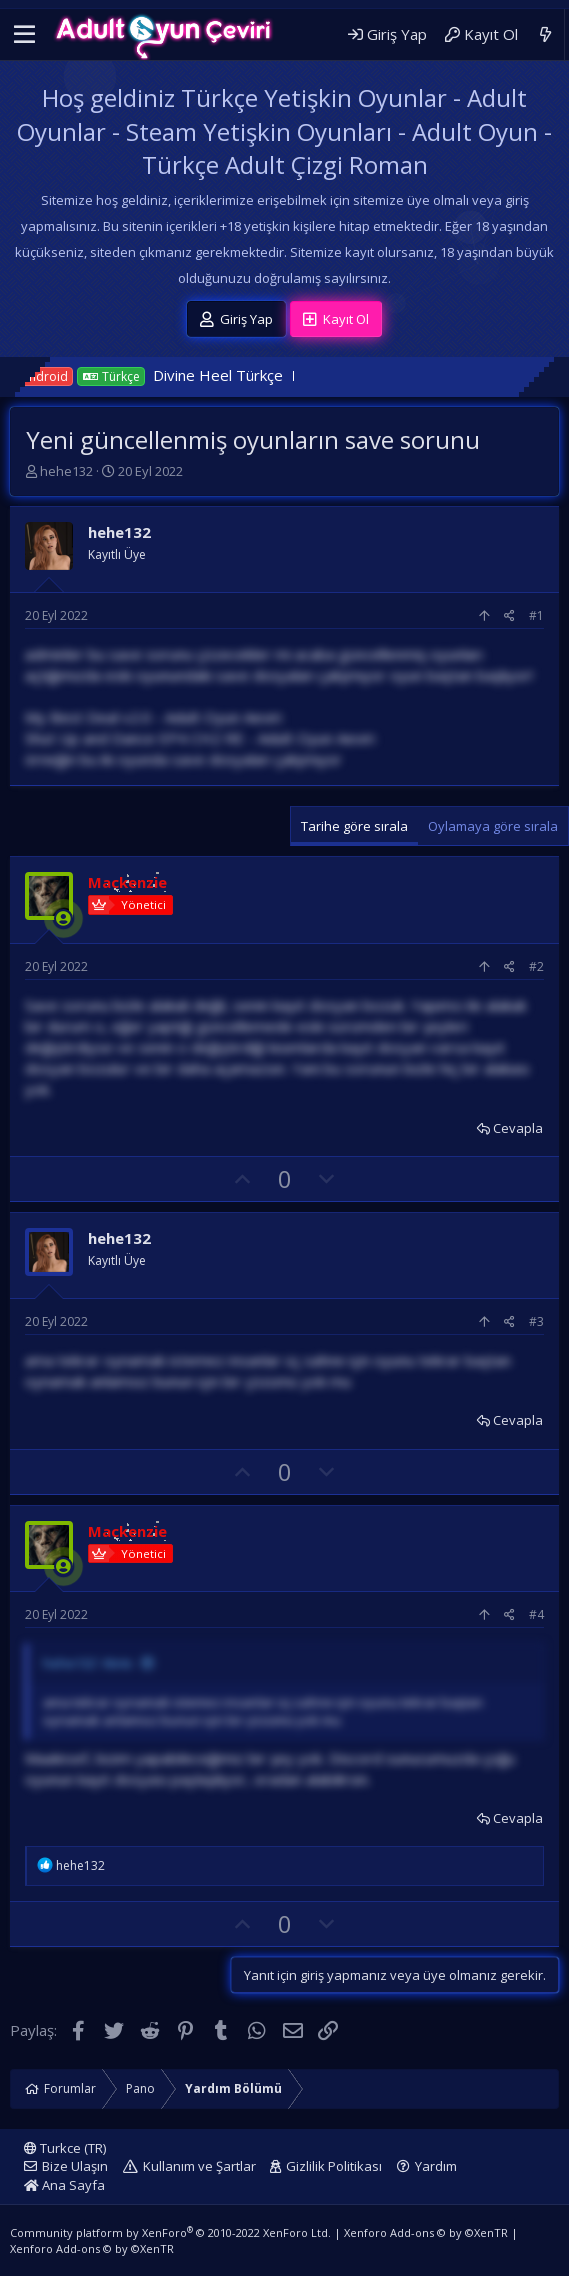 Image resolution: width=569 pixels, height=2276 pixels. What do you see at coordinates (170, 2232) in the screenshot?
I see `Community platform by XenForo` at bounding box center [170, 2232].